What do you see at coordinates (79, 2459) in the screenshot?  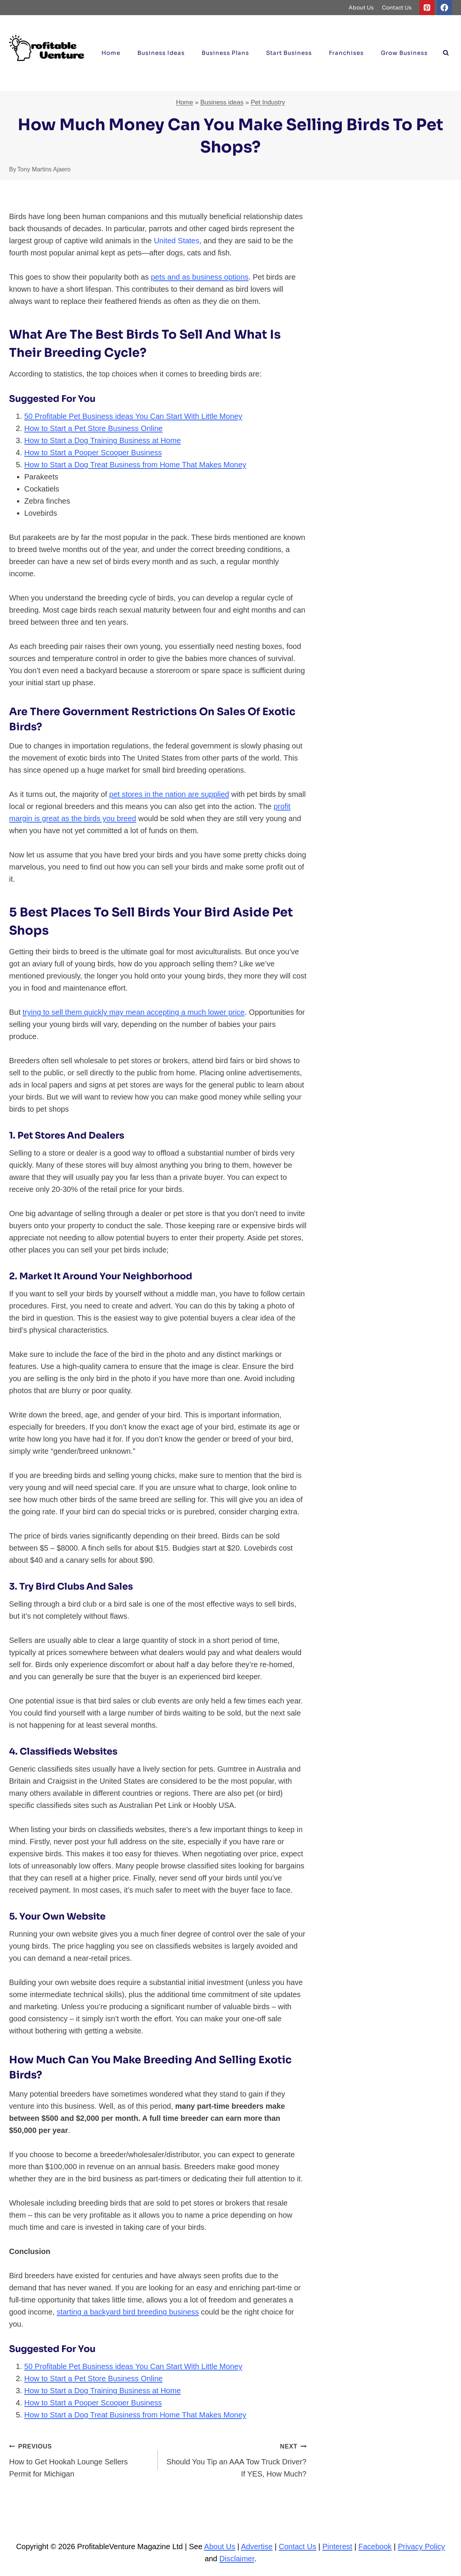 I see `How to Get Hookah Lounge Sellers Permit for Michigan` at bounding box center [79, 2459].